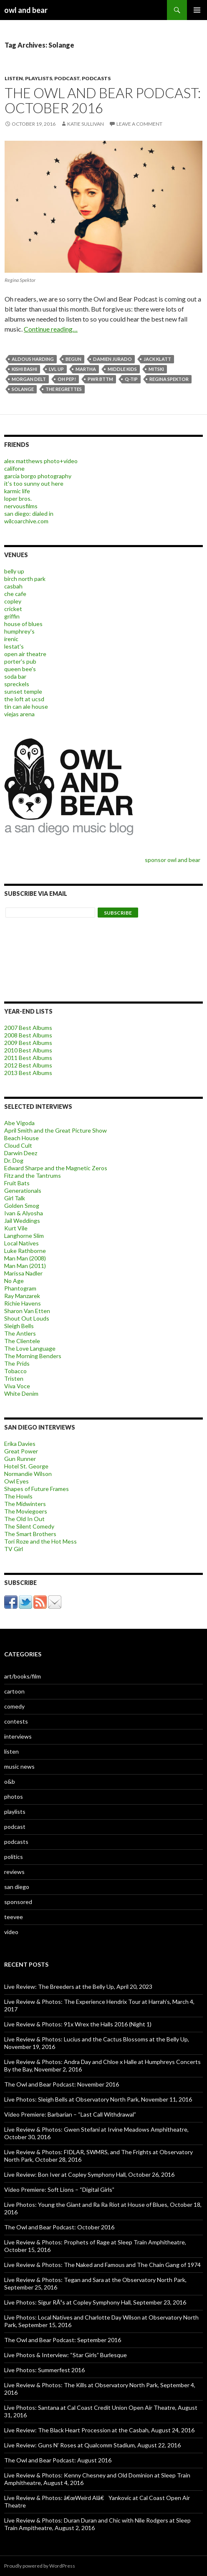 This screenshot has width=207, height=2576. Describe the element at coordinates (157, 359) in the screenshot. I see `Jack Klatt` at that location.